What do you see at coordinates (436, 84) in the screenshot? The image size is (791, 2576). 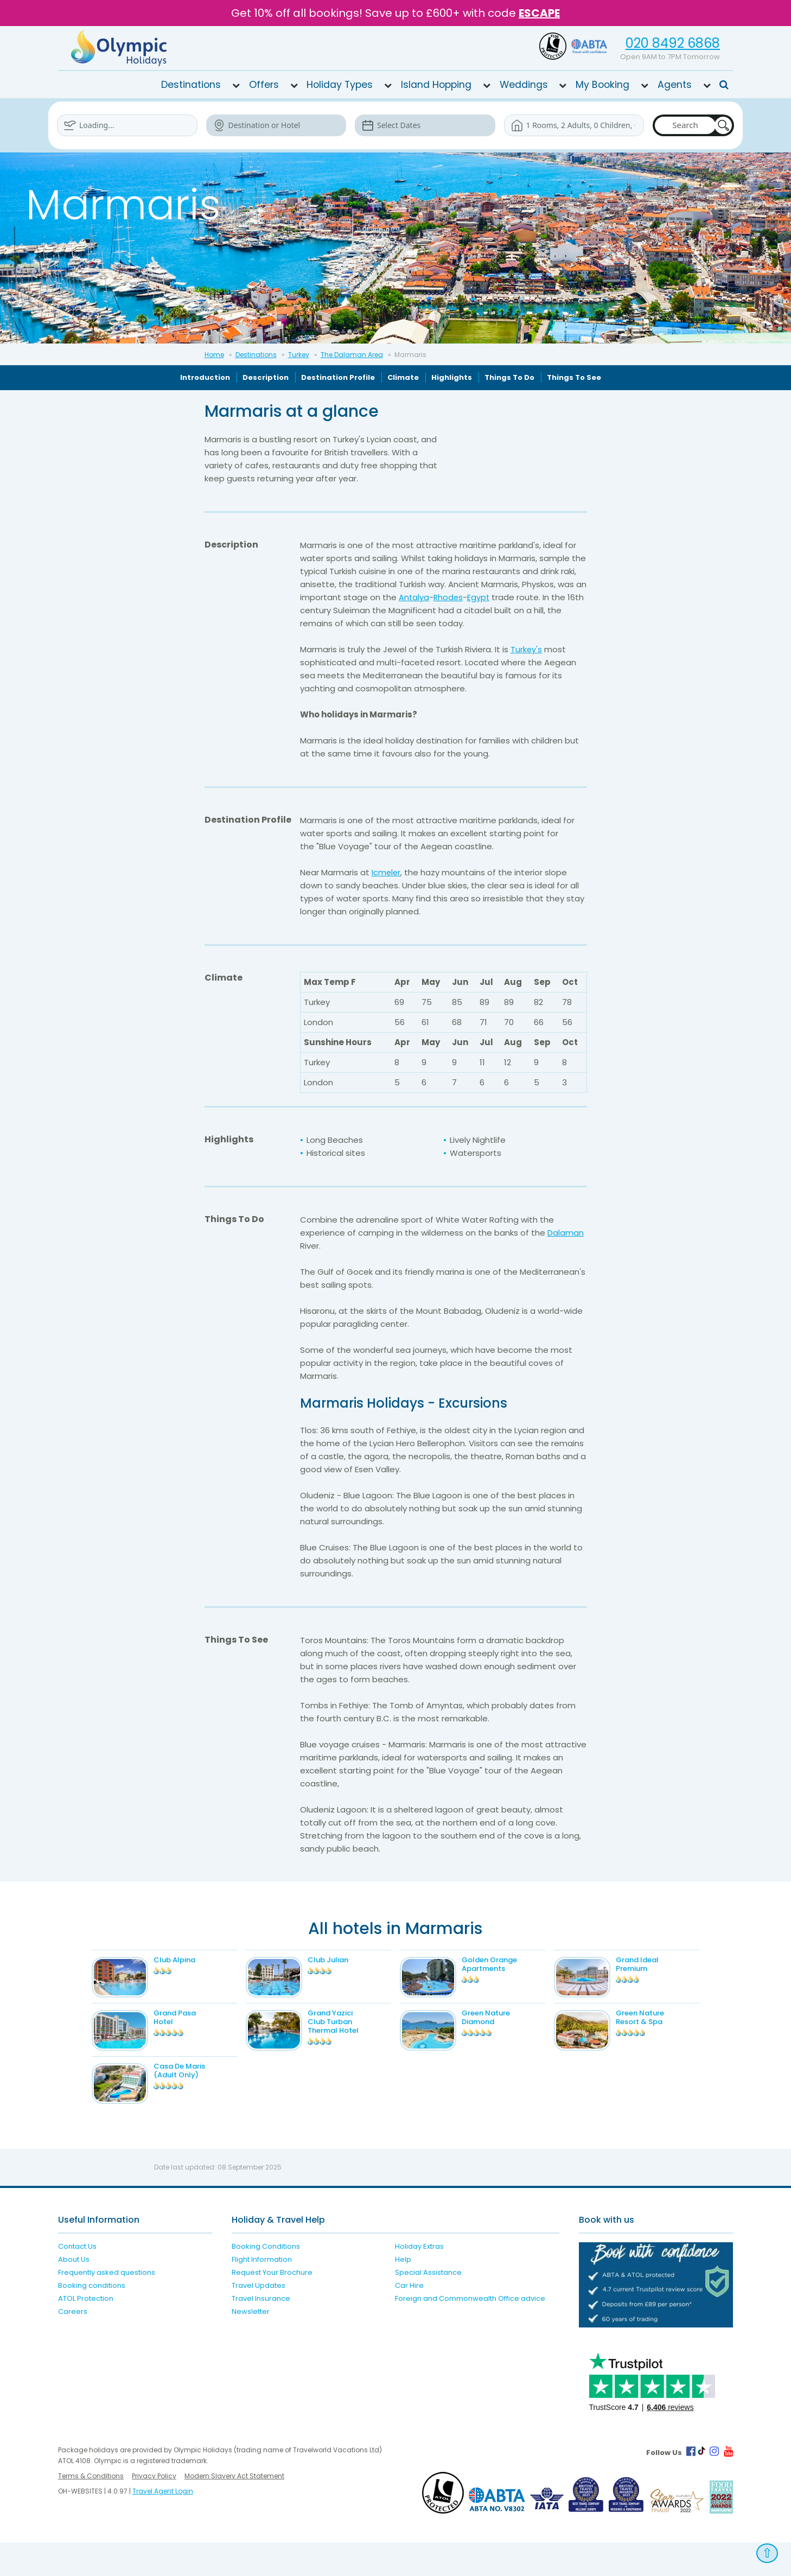 I see `Island Hopping` at bounding box center [436, 84].